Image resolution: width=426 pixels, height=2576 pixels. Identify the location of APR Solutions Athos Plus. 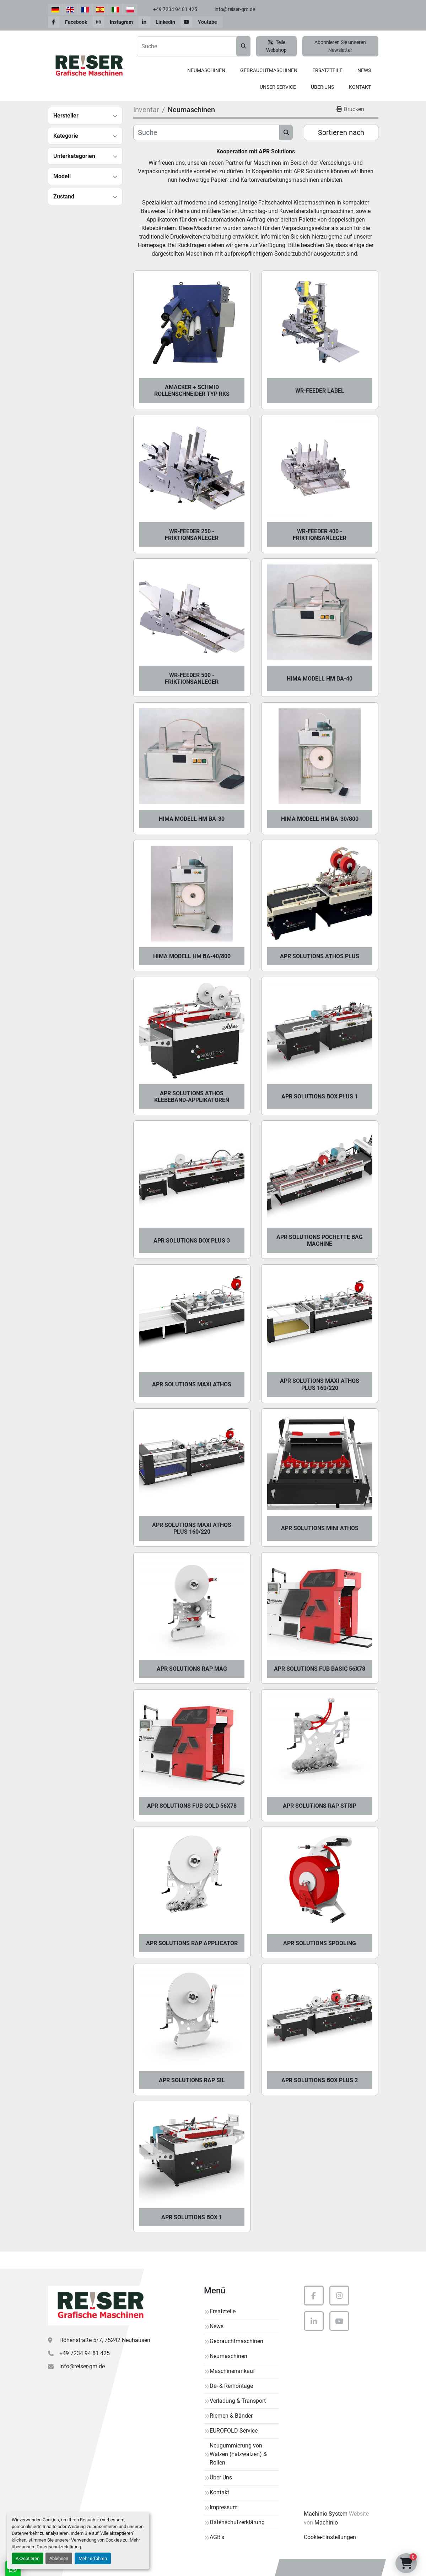
(319, 956).